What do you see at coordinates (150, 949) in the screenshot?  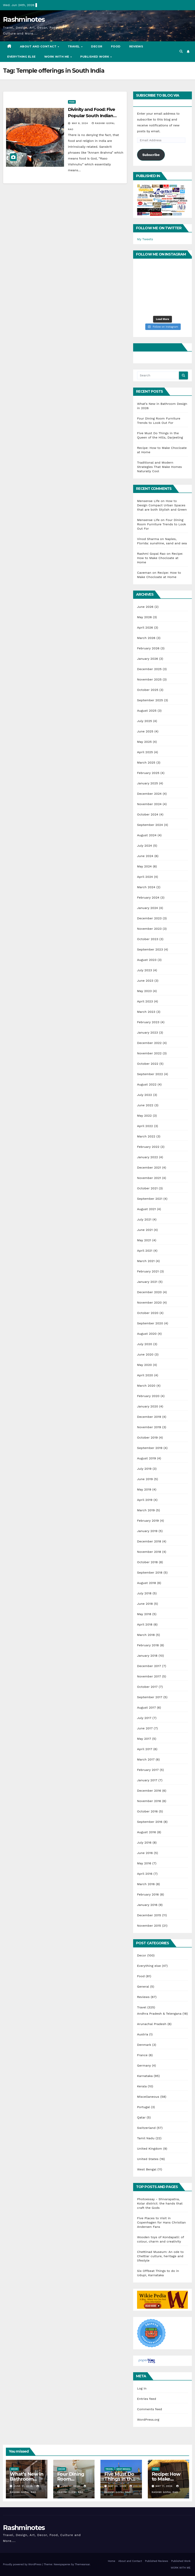 I see `September 2023` at bounding box center [150, 949].